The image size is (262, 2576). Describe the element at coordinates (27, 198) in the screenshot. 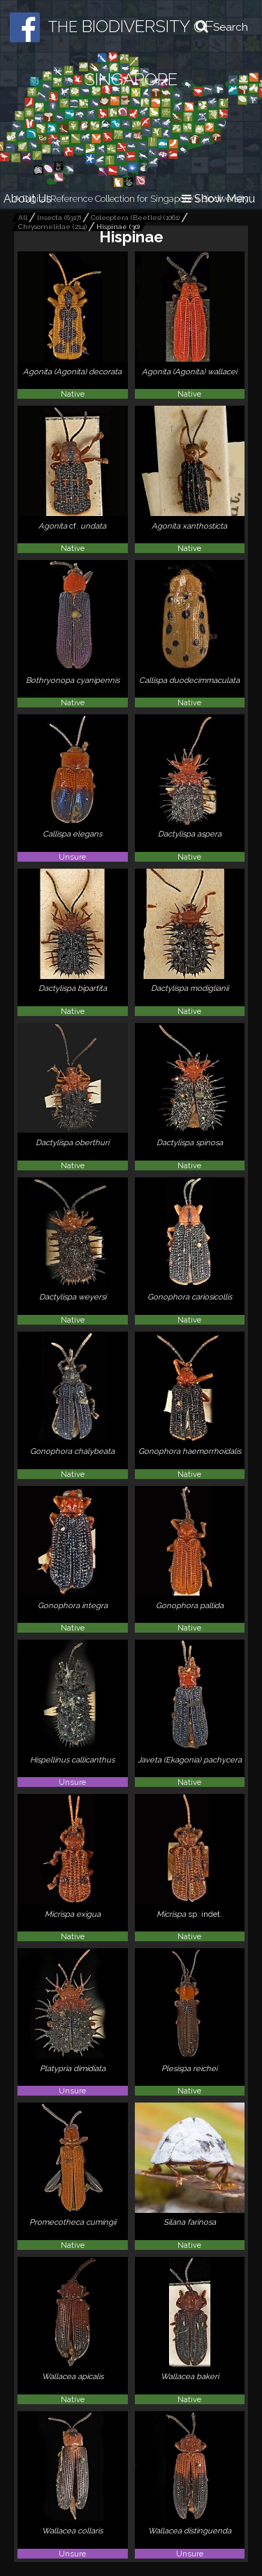

I see `About Us` at that location.